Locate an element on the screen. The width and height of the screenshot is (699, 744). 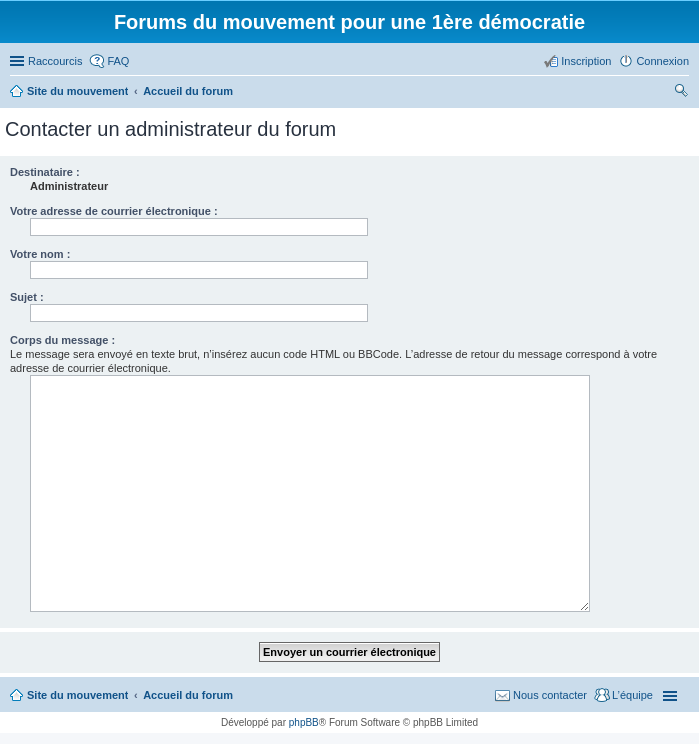
Rechercher [menuitem] is located at coordinates (681, 93).